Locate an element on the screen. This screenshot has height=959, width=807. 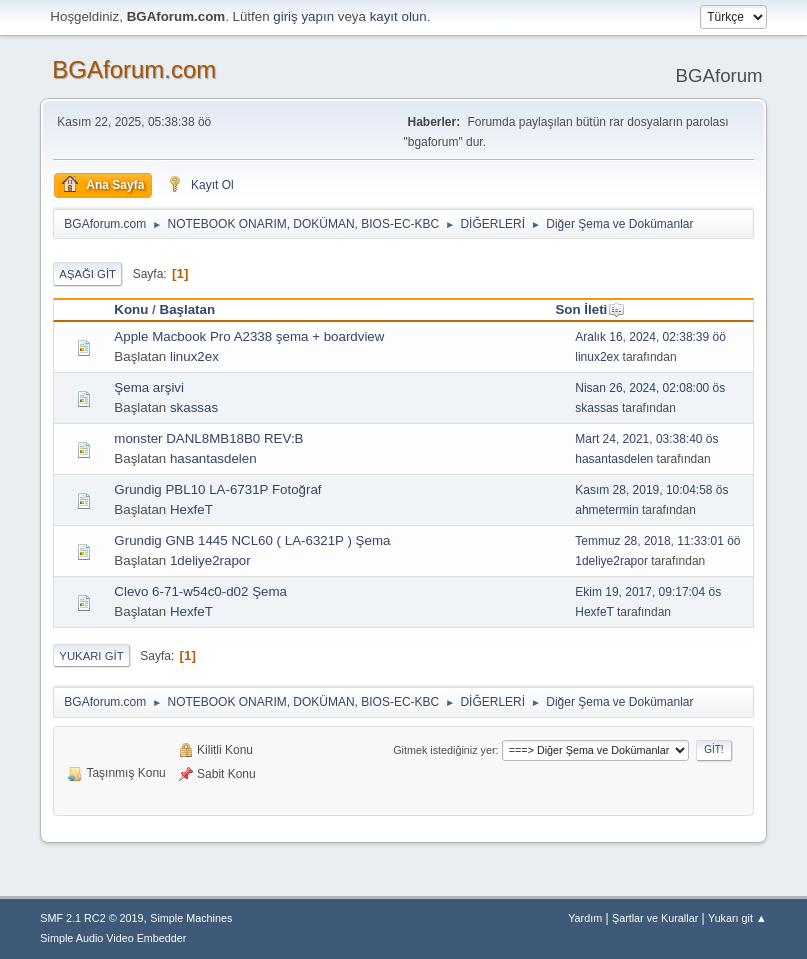
Temmuz 28, 2018, 11:33:01 öö is located at coordinates (657, 541).